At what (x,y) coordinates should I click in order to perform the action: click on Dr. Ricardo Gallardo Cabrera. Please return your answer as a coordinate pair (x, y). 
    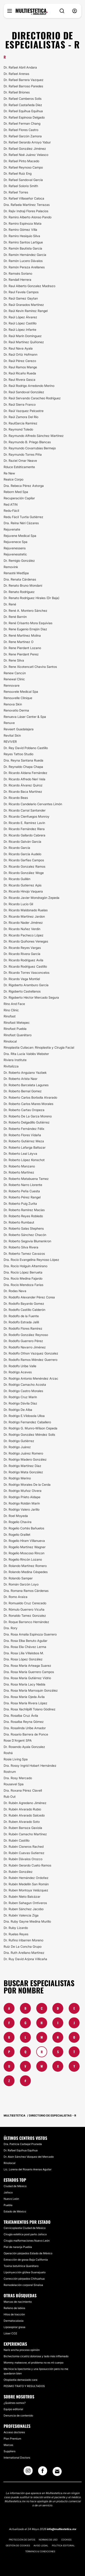
    Looking at the image, I should click on (24, 835).